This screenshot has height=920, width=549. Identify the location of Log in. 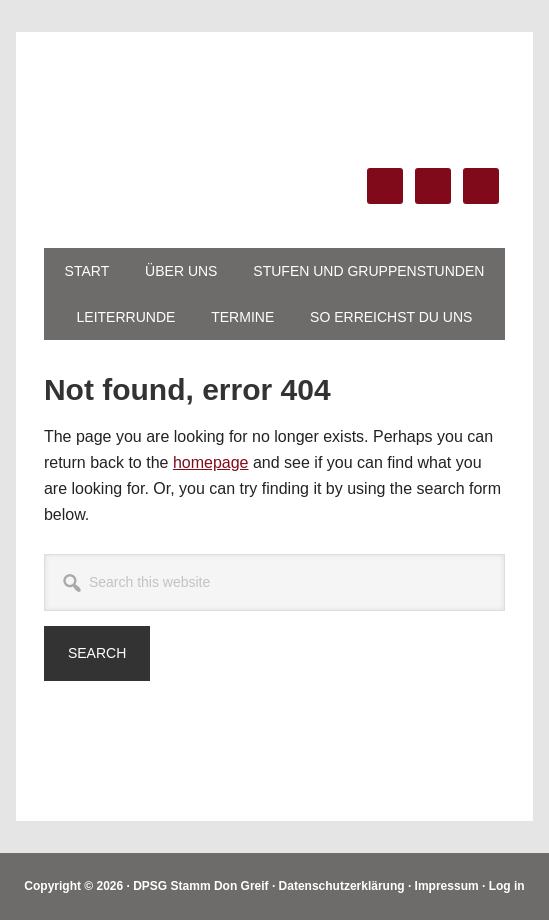
(507, 886).